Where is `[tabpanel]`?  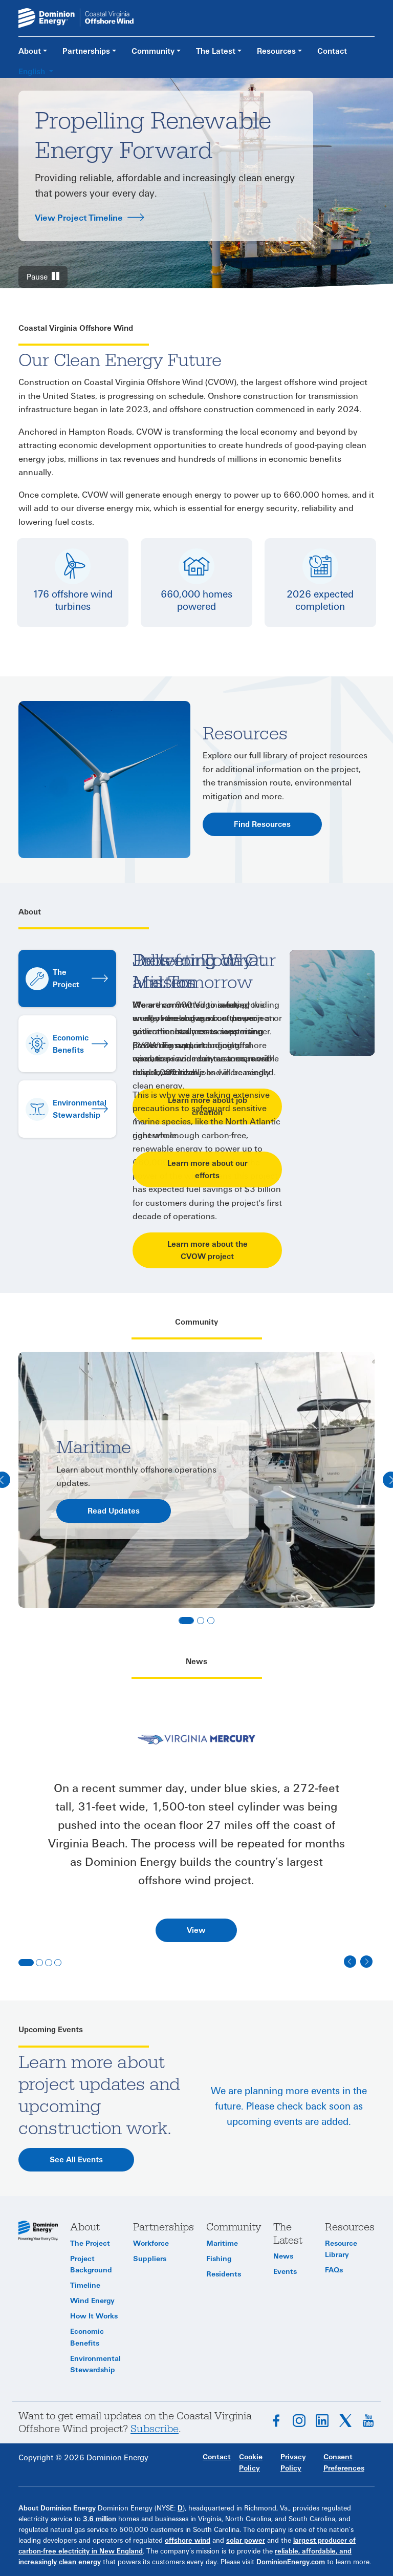 [tabpanel] is located at coordinates (196, 1860).